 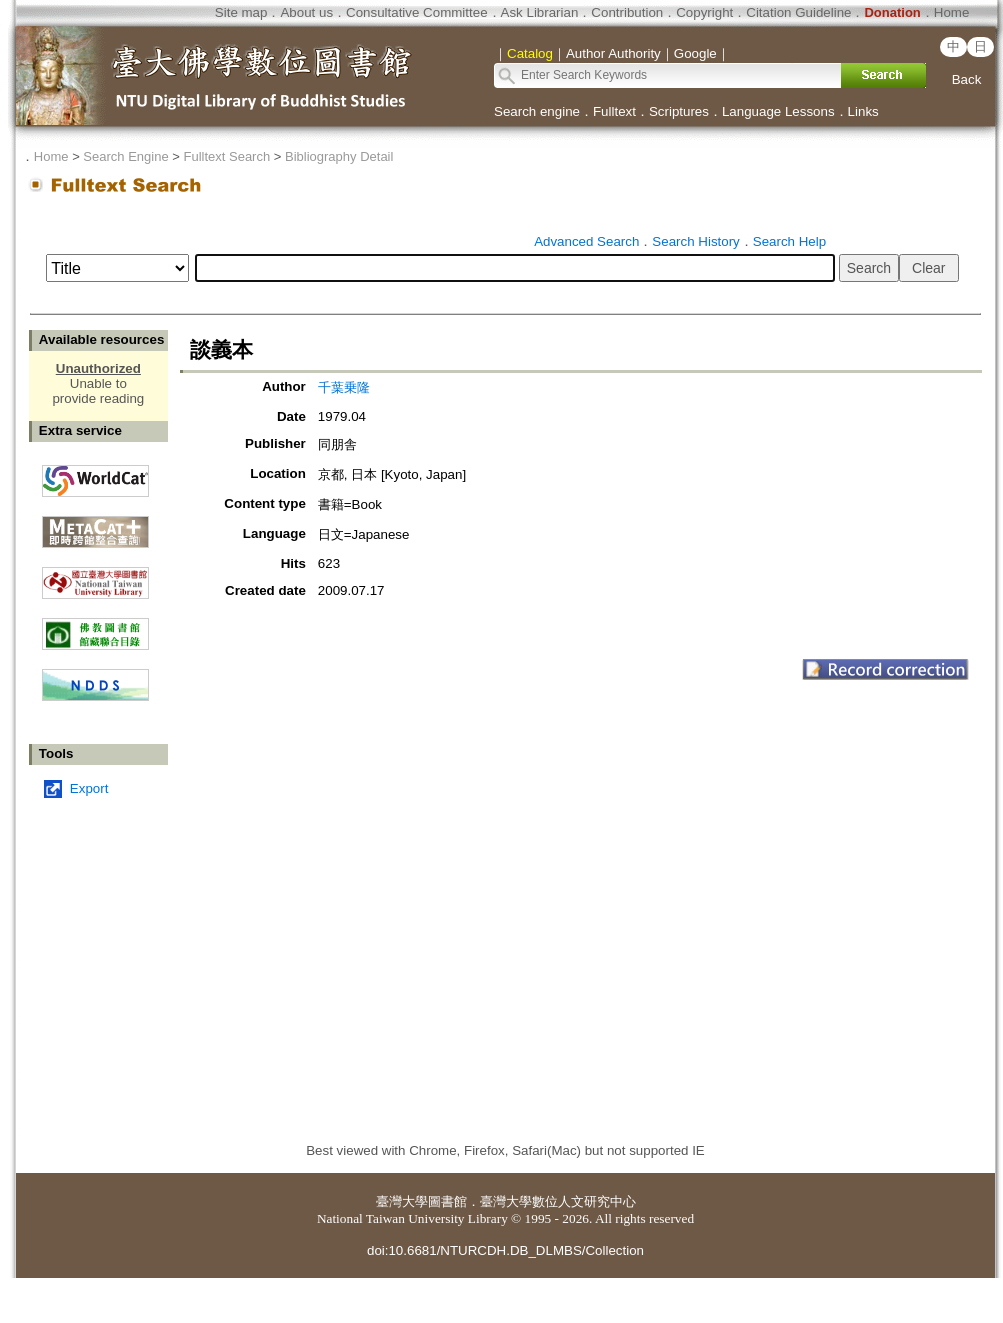 What do you see at coordinates (789, 241) in the screenshot?
I see `Search Help` at bounding box center [789, 241].